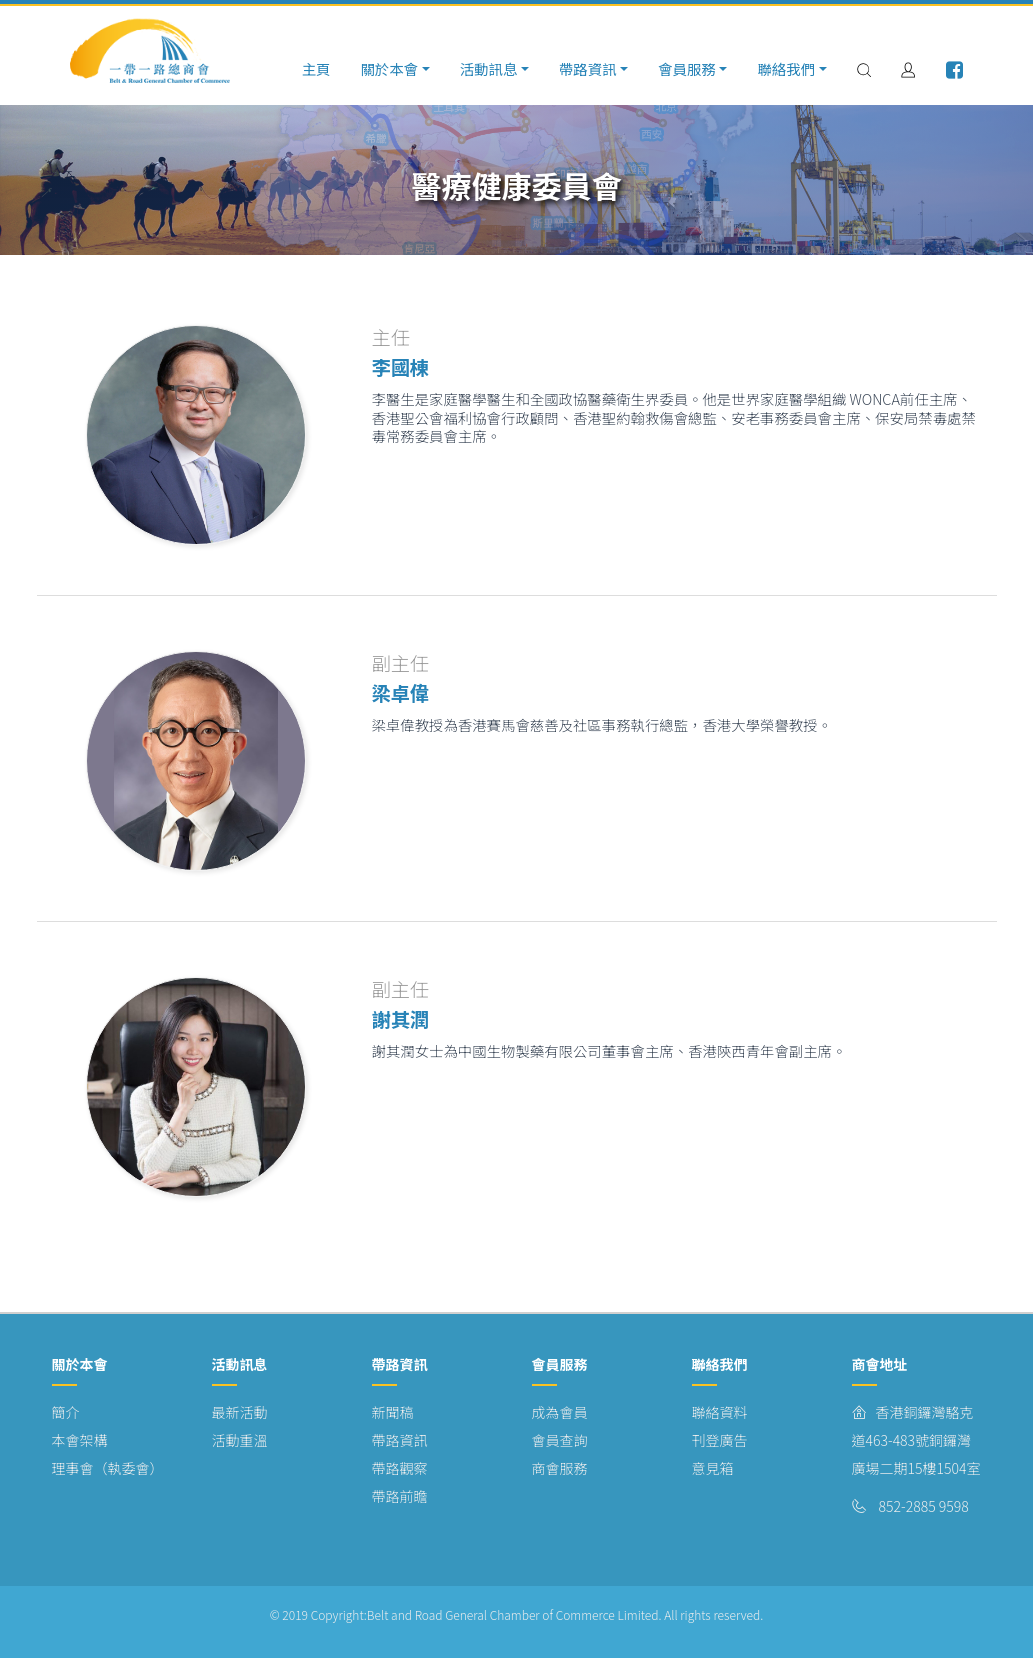 This screenshot has height=1658, width=1033. What do you see at coordinates (489, 68) in the screenshot?
I see `活動訊息` at bounding box center [489, 68].